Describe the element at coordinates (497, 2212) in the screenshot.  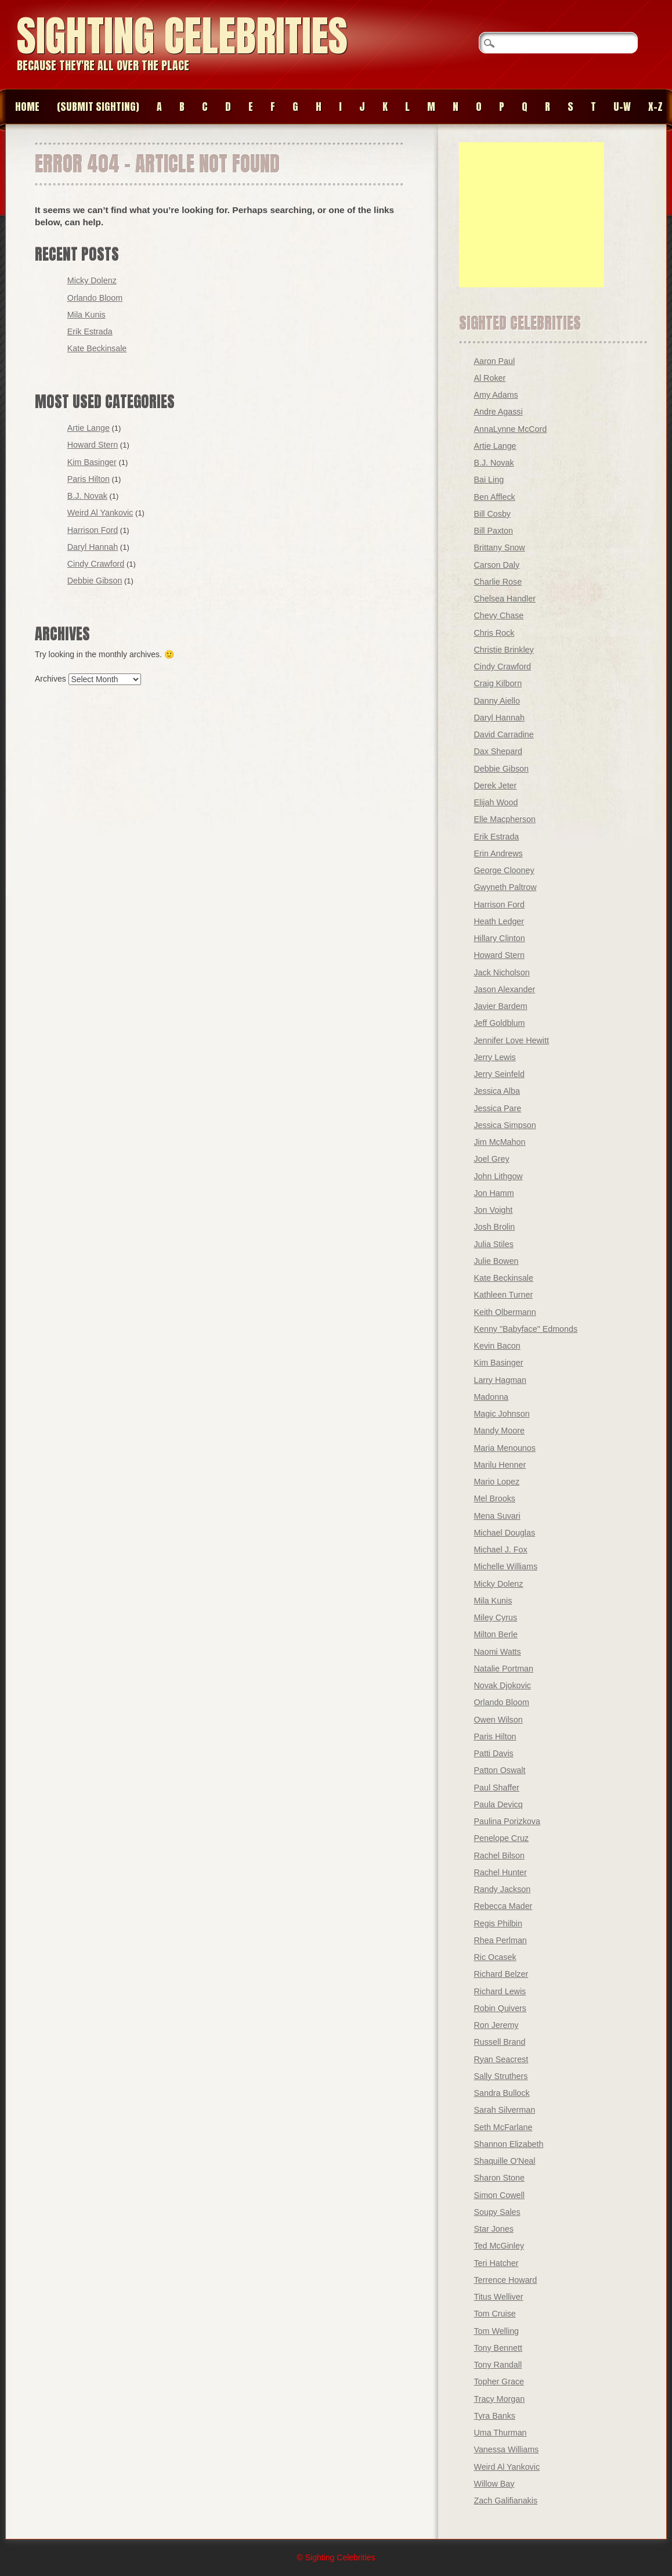
I see `Soupy Sales` at that location.